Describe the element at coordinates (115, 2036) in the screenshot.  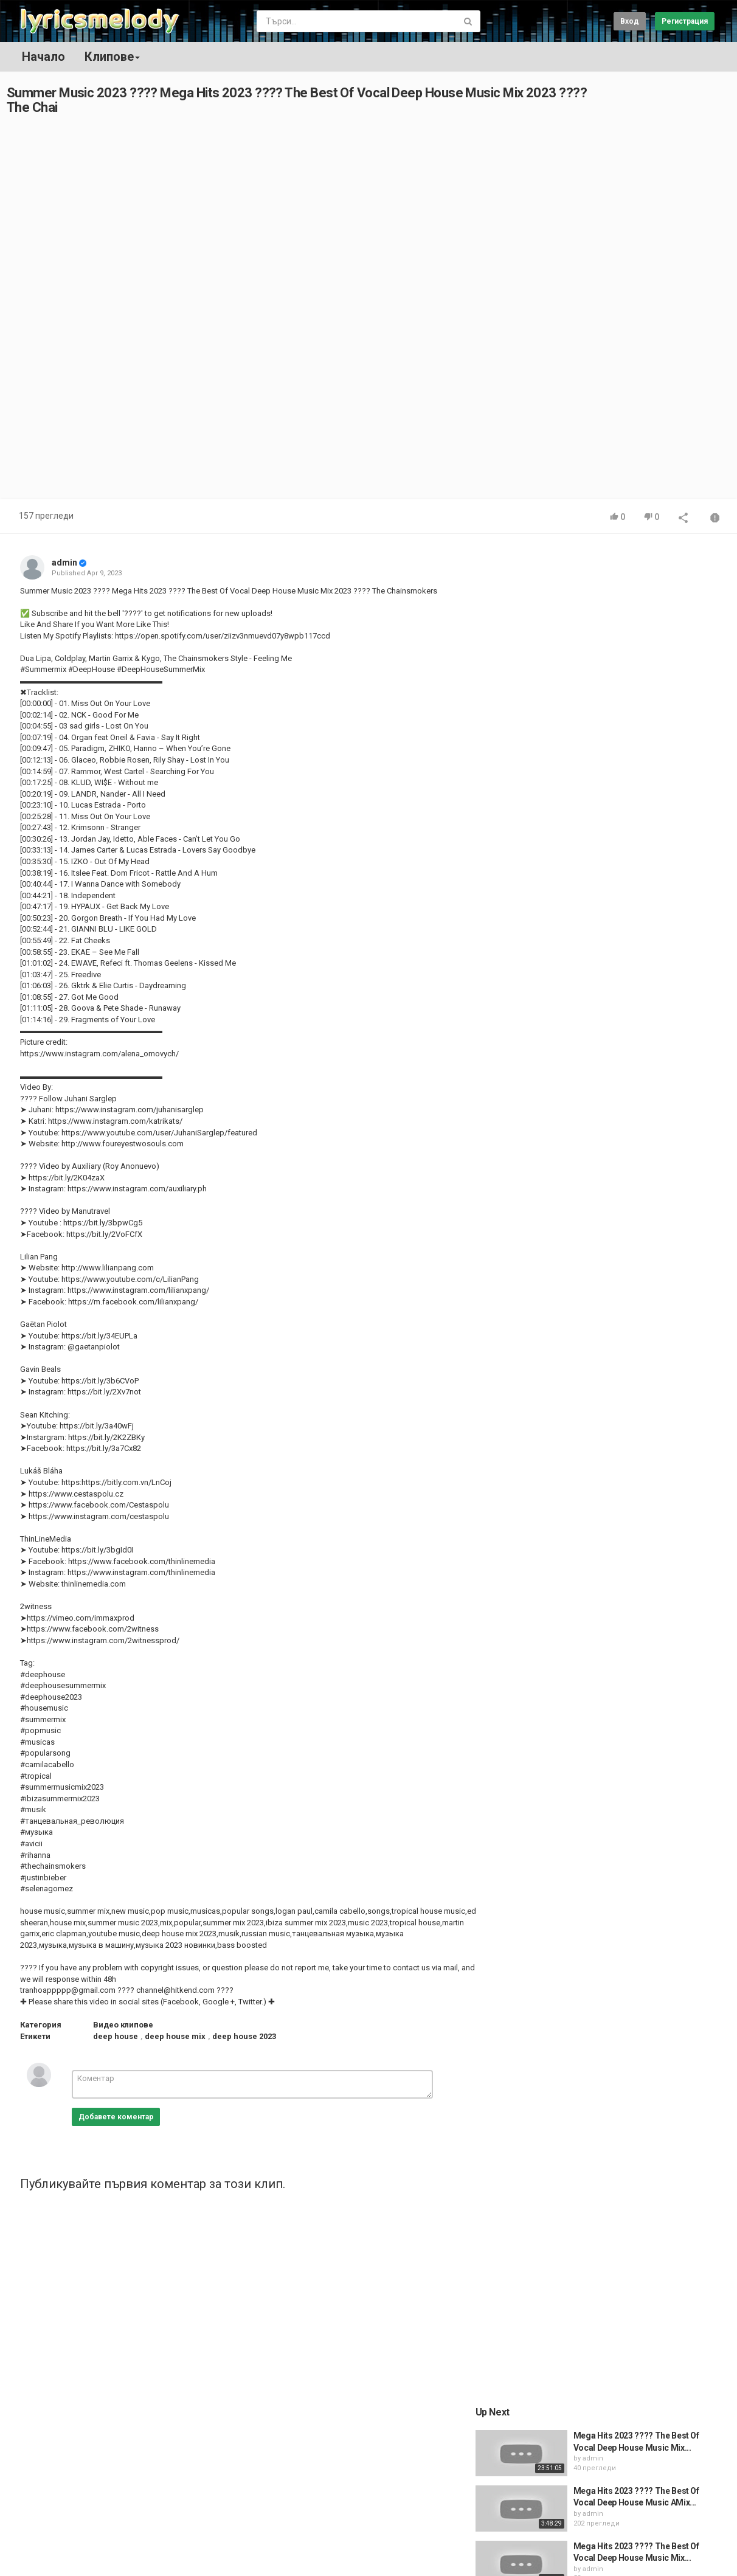
I see `deep house` at that location.